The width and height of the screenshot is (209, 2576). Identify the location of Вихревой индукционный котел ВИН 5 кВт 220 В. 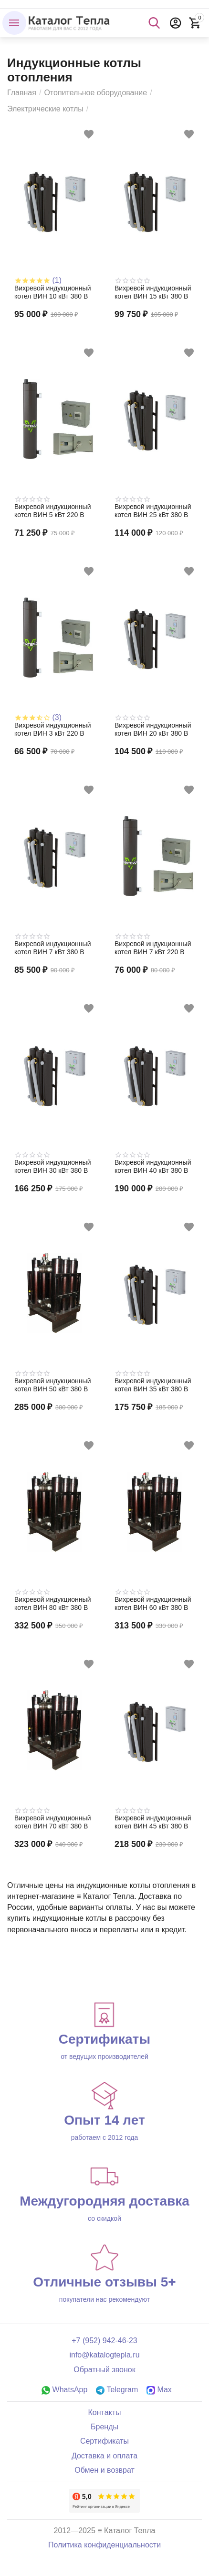
(52, 511).